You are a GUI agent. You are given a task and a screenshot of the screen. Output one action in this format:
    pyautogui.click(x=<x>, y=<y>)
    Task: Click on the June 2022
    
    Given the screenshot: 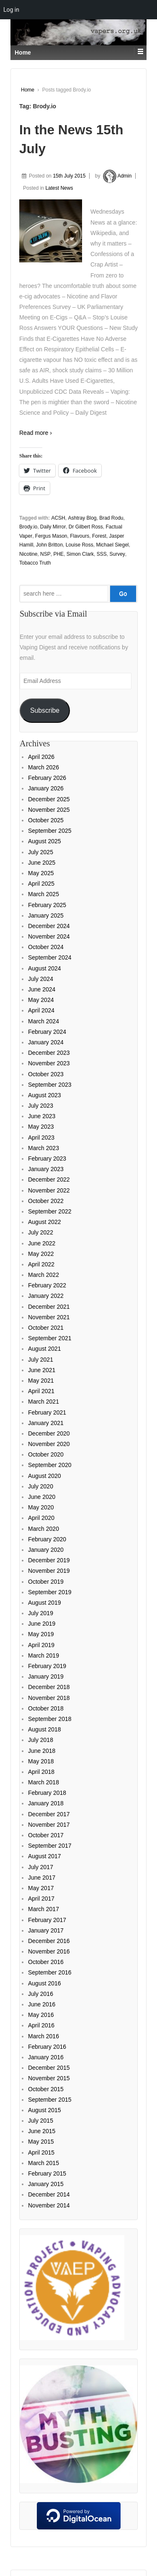 What is the action you would take?
    pyautogui.click(x=41, y=1243)
    